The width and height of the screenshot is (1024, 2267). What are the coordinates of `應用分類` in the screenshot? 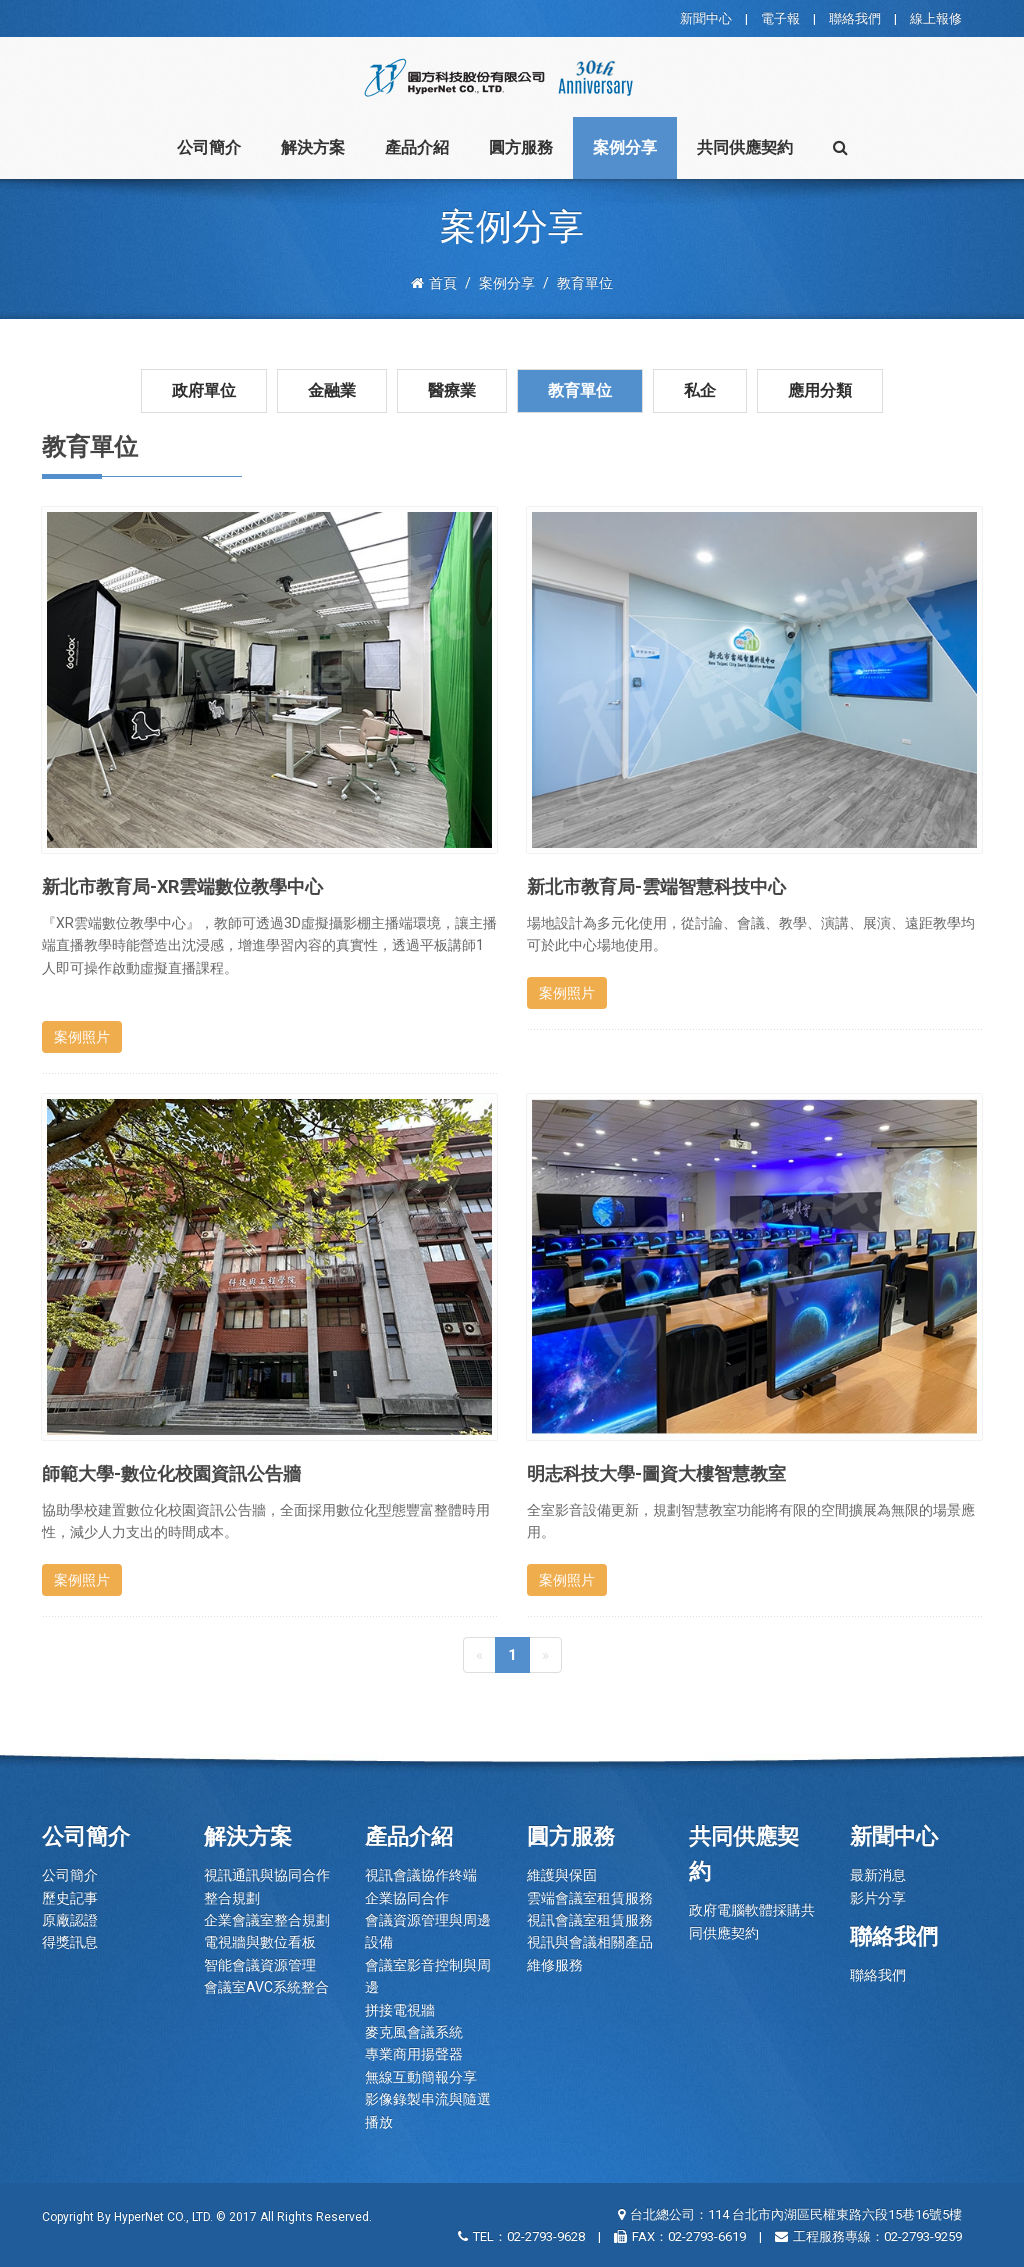 It's located at (820, 390).